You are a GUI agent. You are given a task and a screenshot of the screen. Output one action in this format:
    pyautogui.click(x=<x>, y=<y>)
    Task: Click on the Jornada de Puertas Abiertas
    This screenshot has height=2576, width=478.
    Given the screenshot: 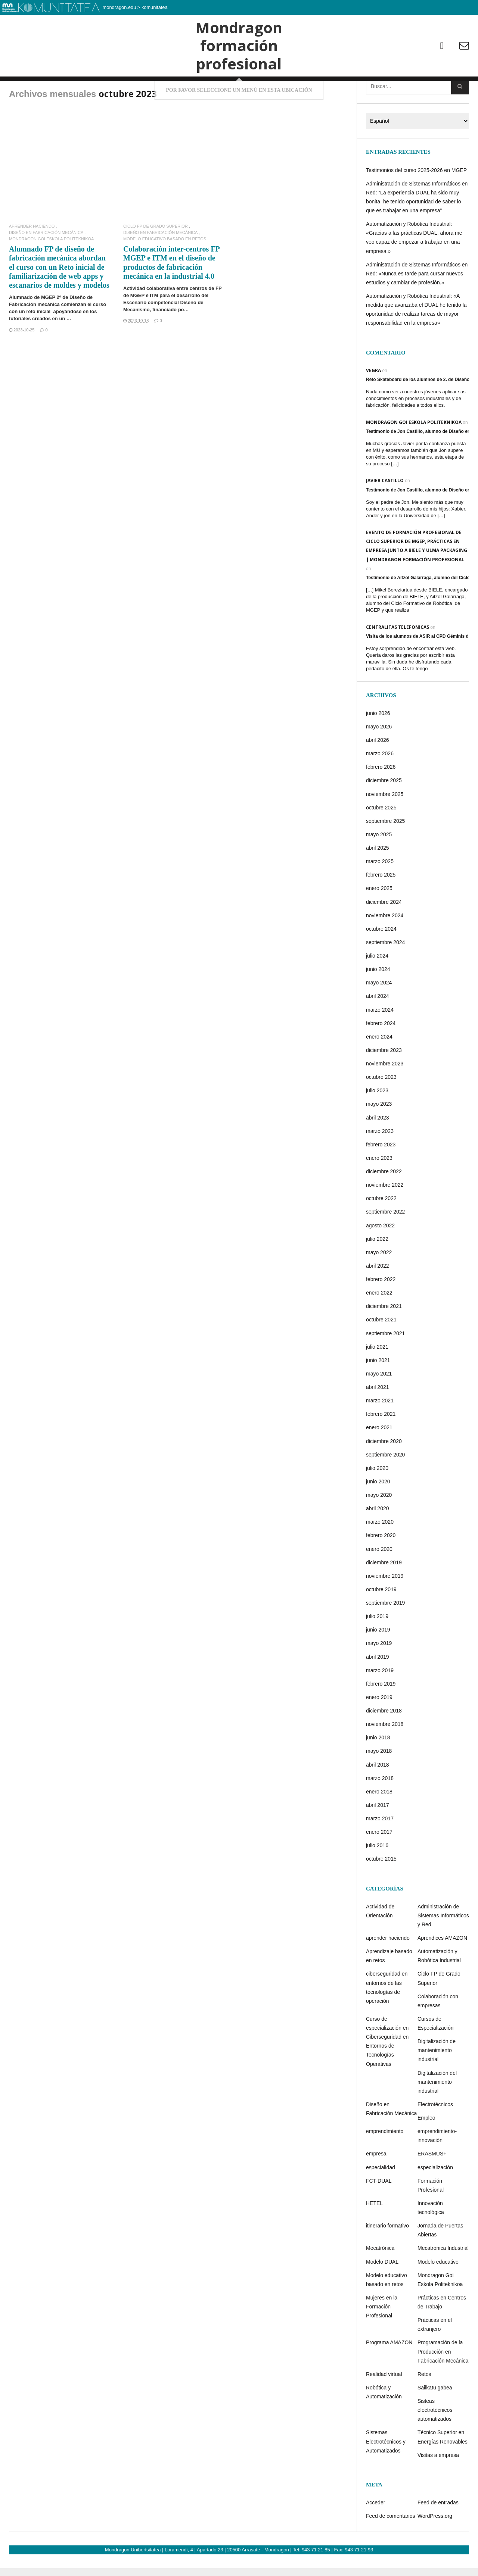 What is the action you would take?
    pyautogui.click(x=440, y=2260)
    